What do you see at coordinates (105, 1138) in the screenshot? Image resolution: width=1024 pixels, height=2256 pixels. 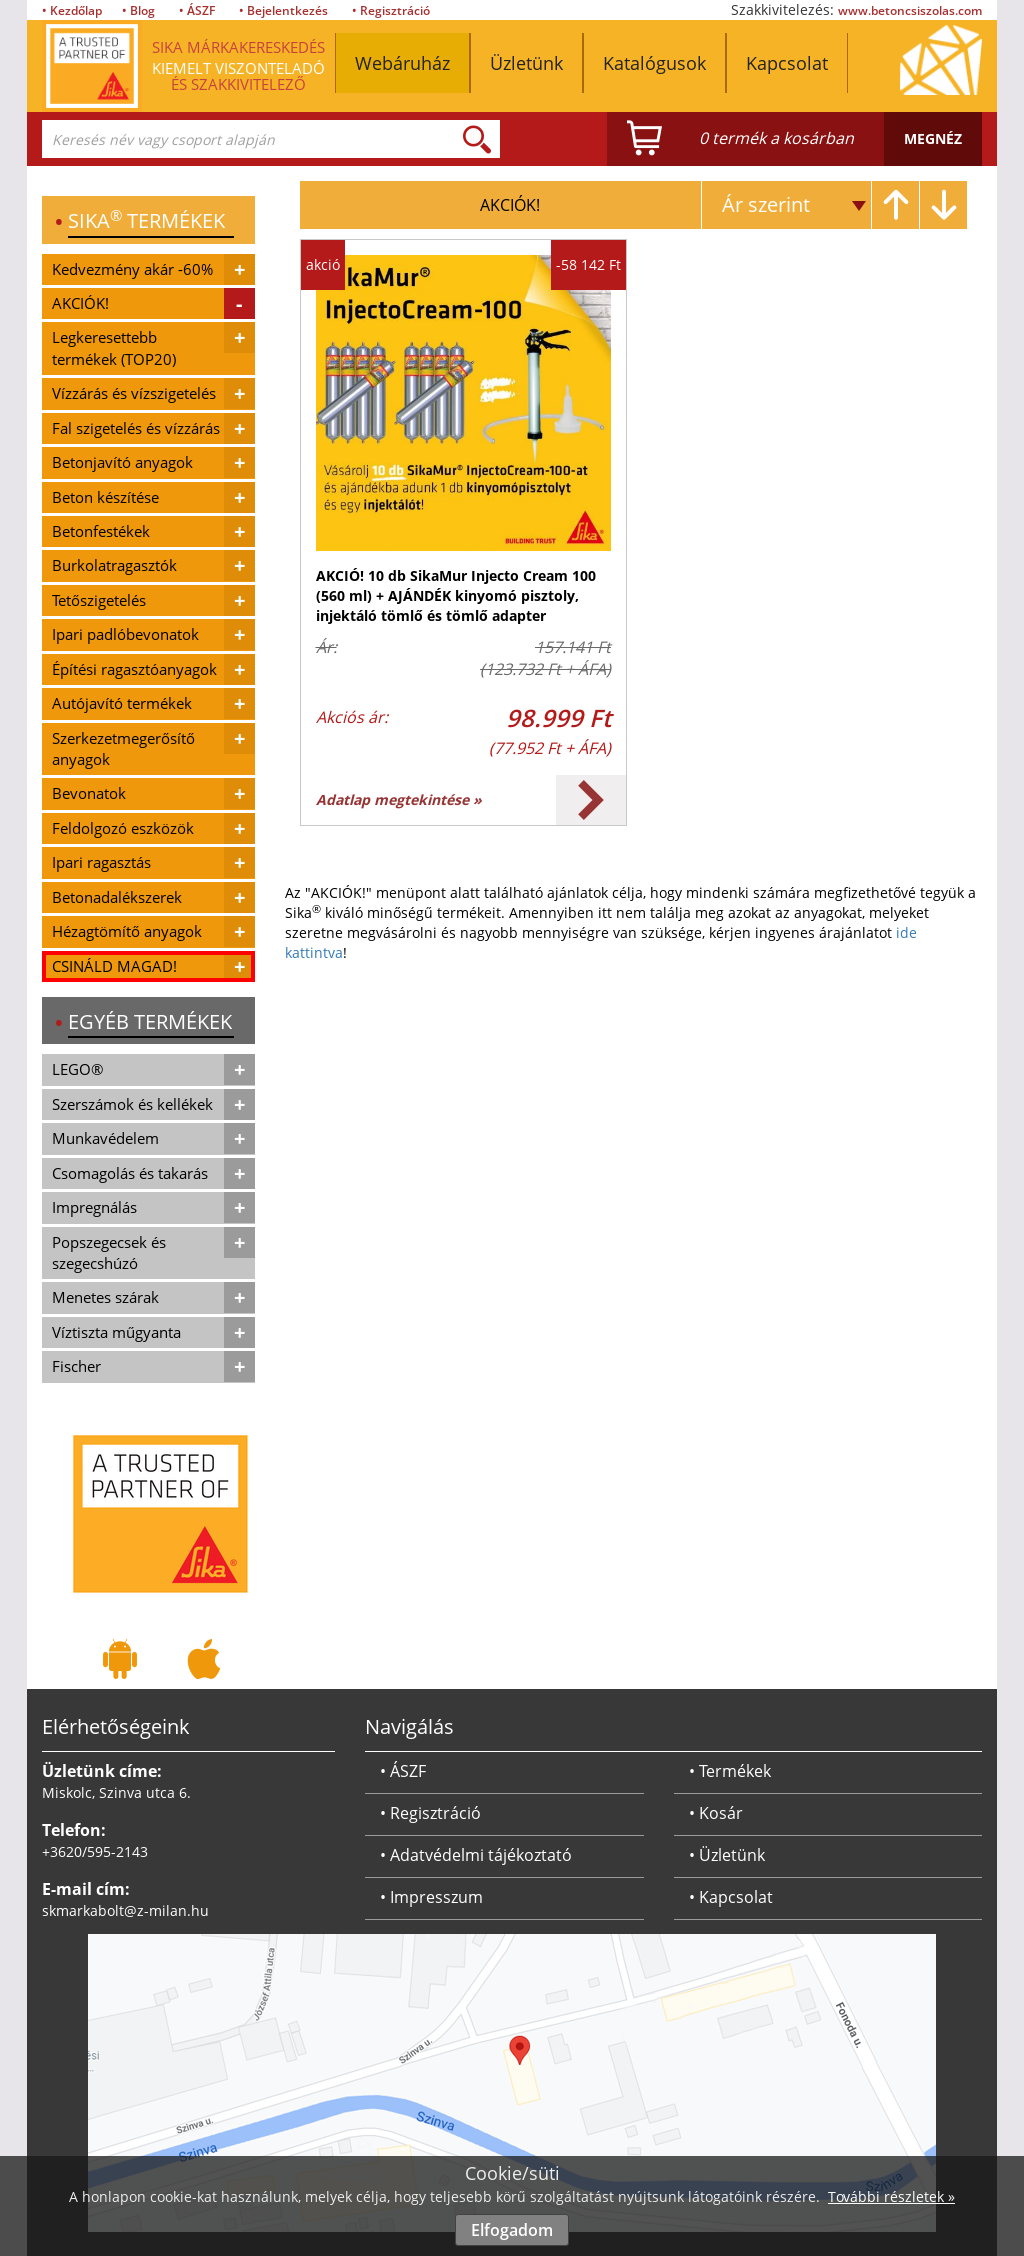 I see `Munkavédelem` at bounding box center [105, 1138].